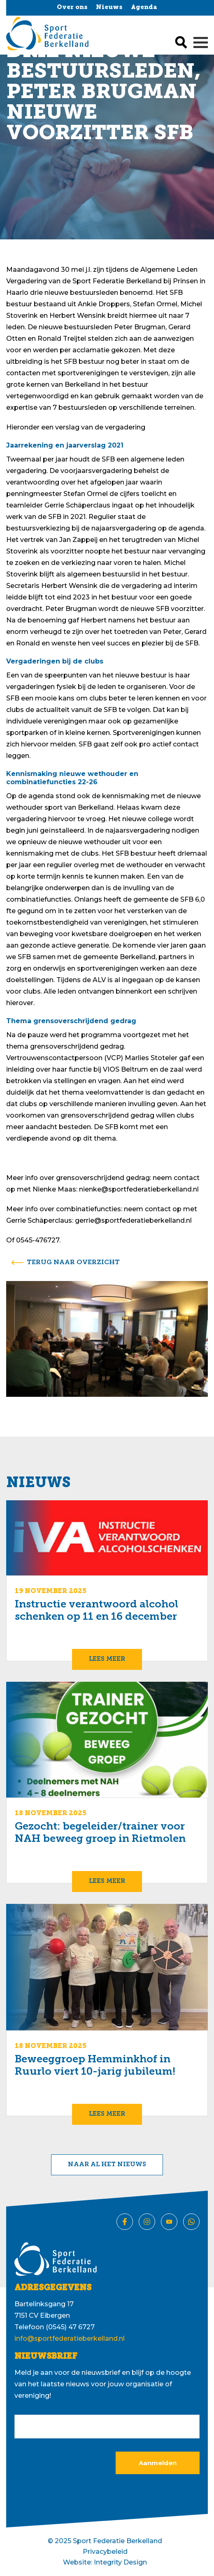 Image resolution: width=214 pixels, height=2576 pixels. I want to click on Agenda, so click(144, 8).